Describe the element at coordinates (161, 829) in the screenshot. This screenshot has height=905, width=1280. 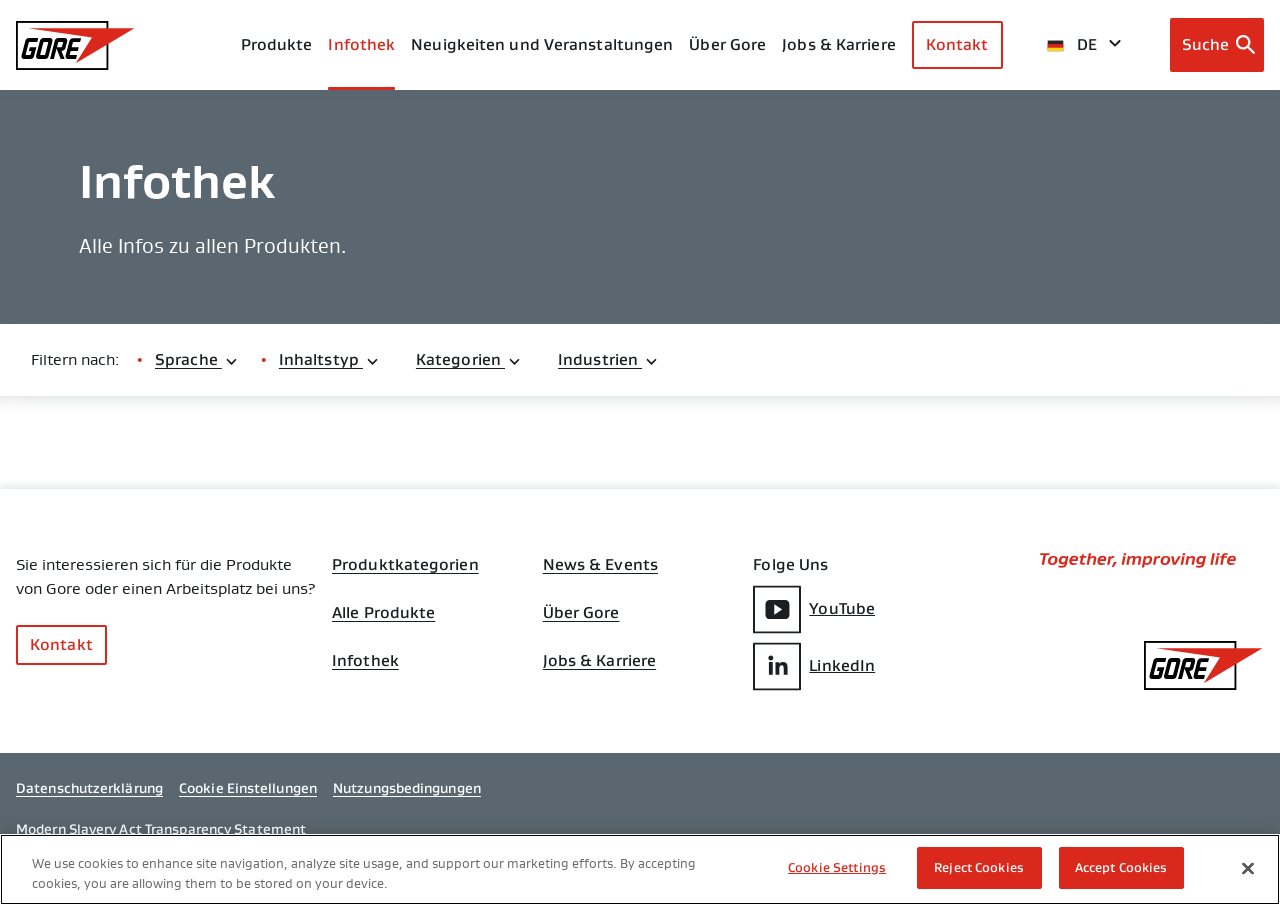
I see `Modern Slavery Act Transparency Statement` at that location.